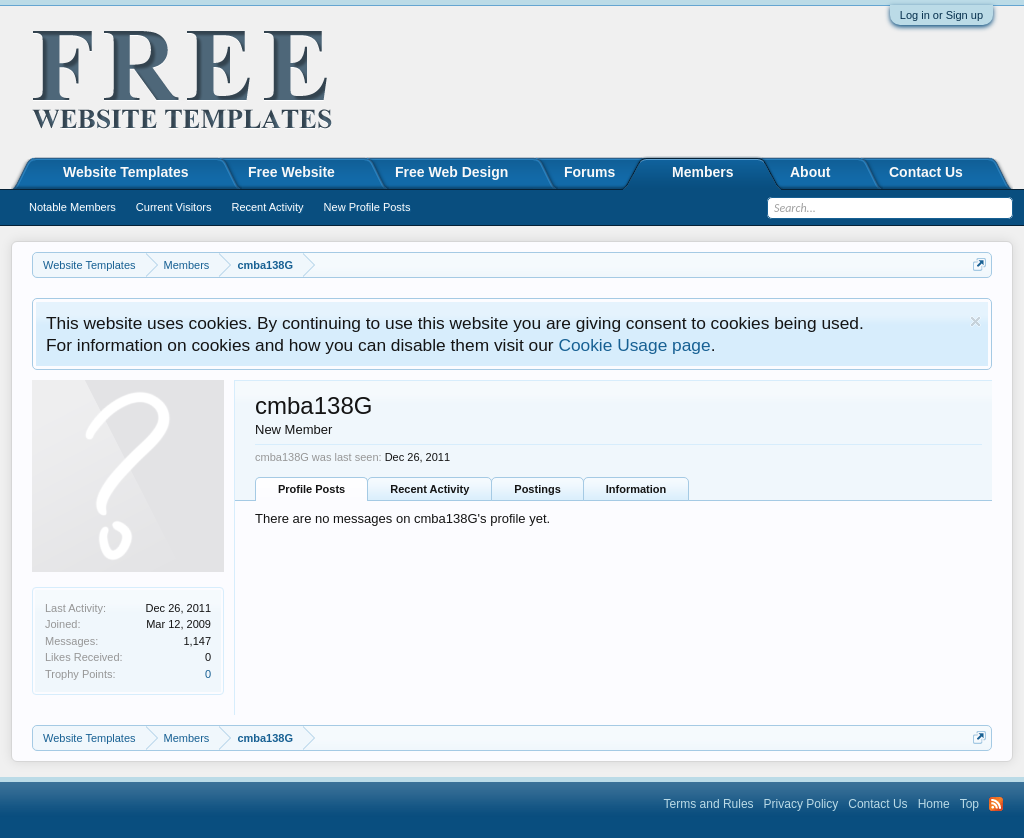 This screenshot has width=1024, height=838. What do you see at coordinates (367, 207) in the screenshot?
I see `New Profile Posts` at bounding box center [367, 207].